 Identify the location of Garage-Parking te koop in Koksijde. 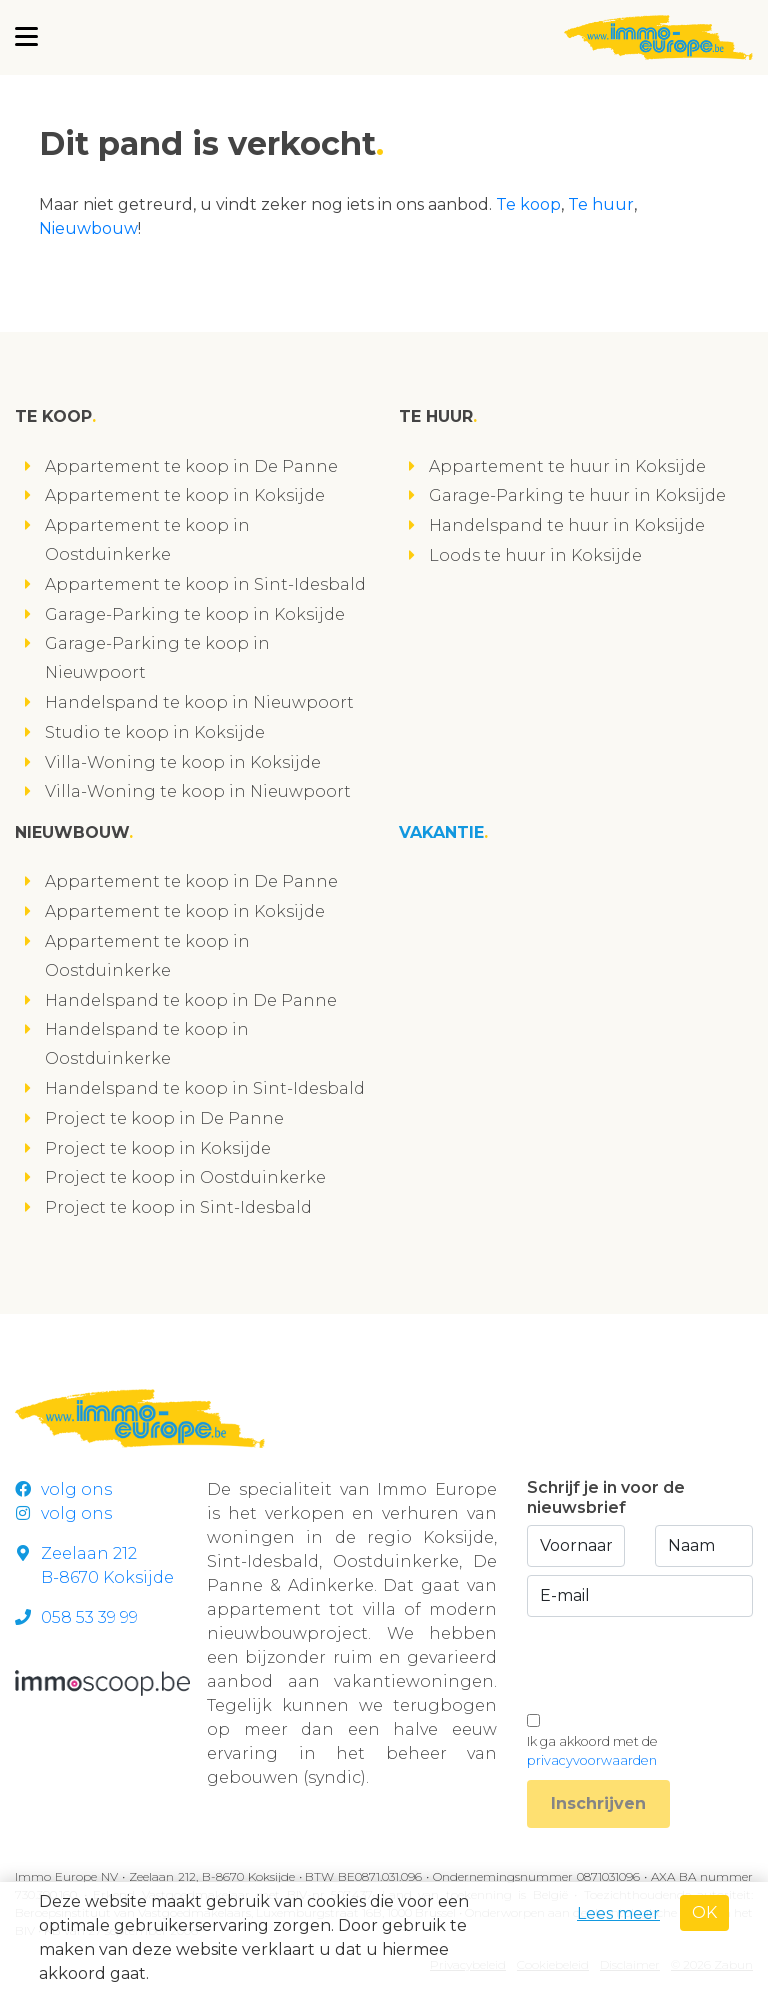
(195, 614).